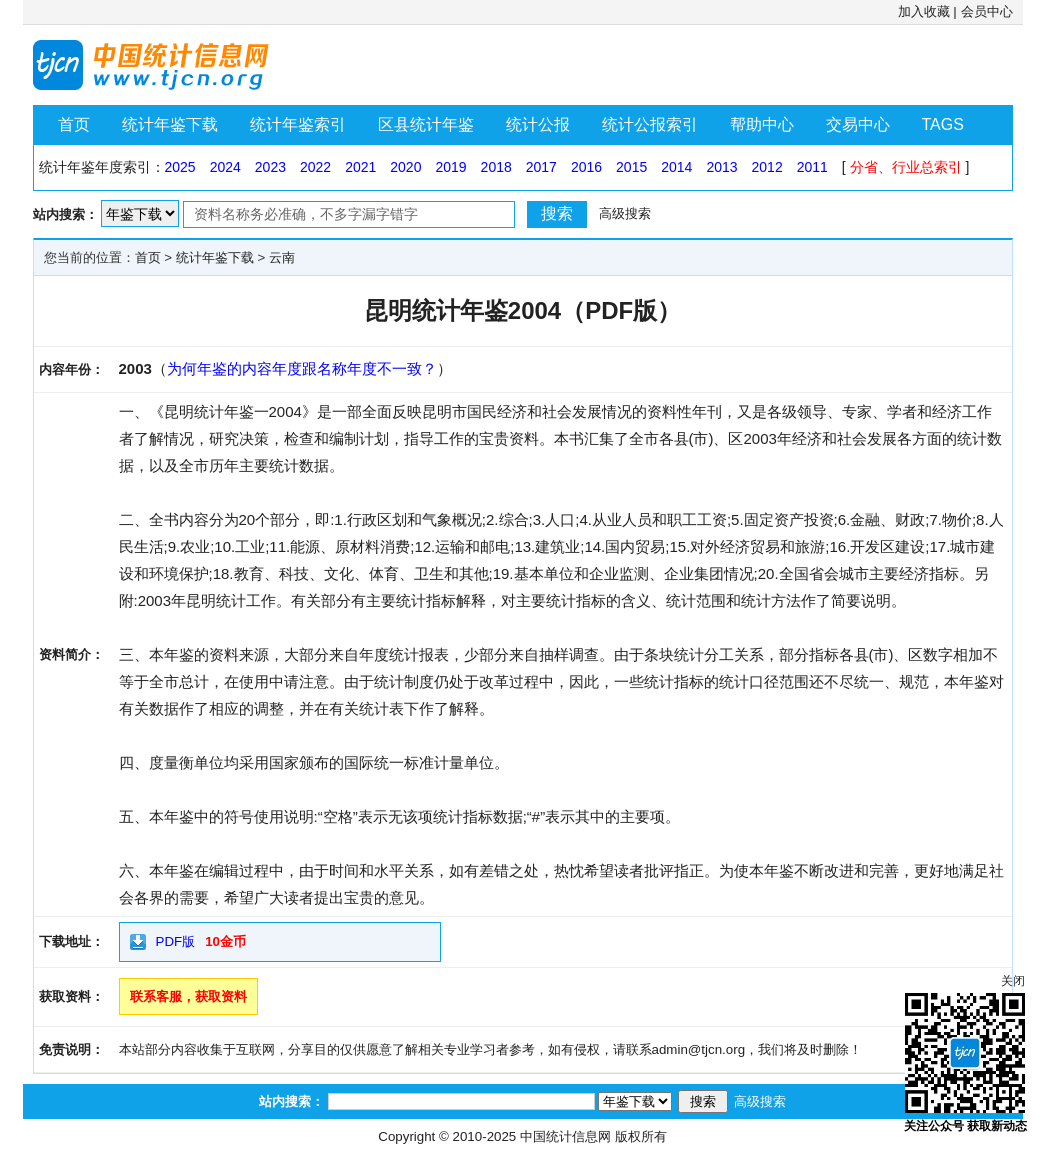 This screenshot has width=1045, height=1155. Describe the element at coordinates (812, 167) in the screenshot. I see `2011` at that location.